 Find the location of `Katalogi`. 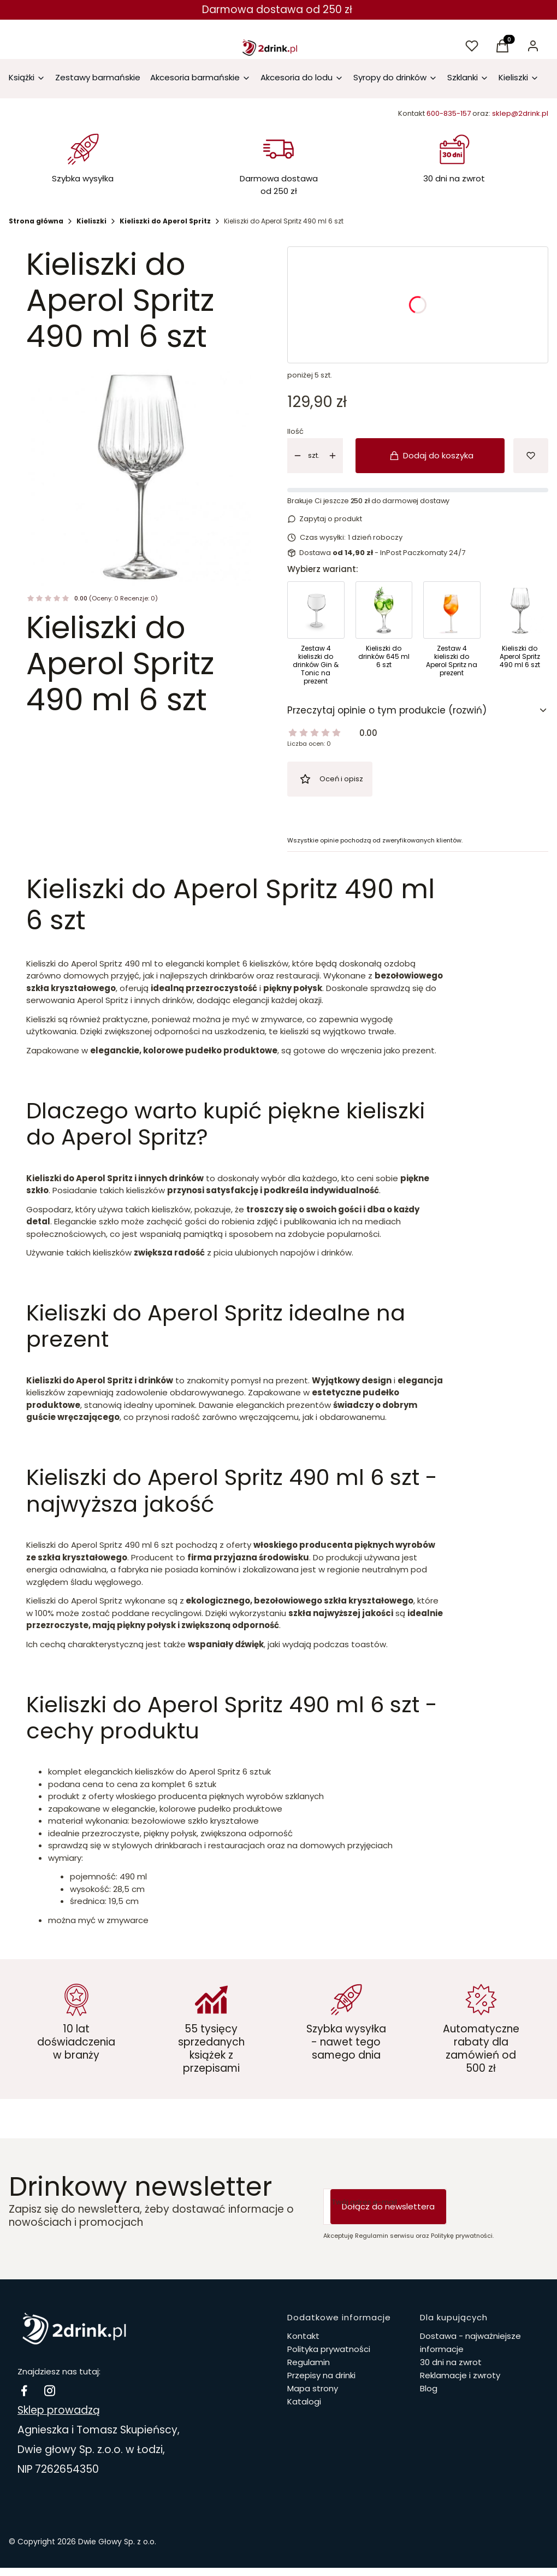

Katalogi is located at coordinates (304, 2401).